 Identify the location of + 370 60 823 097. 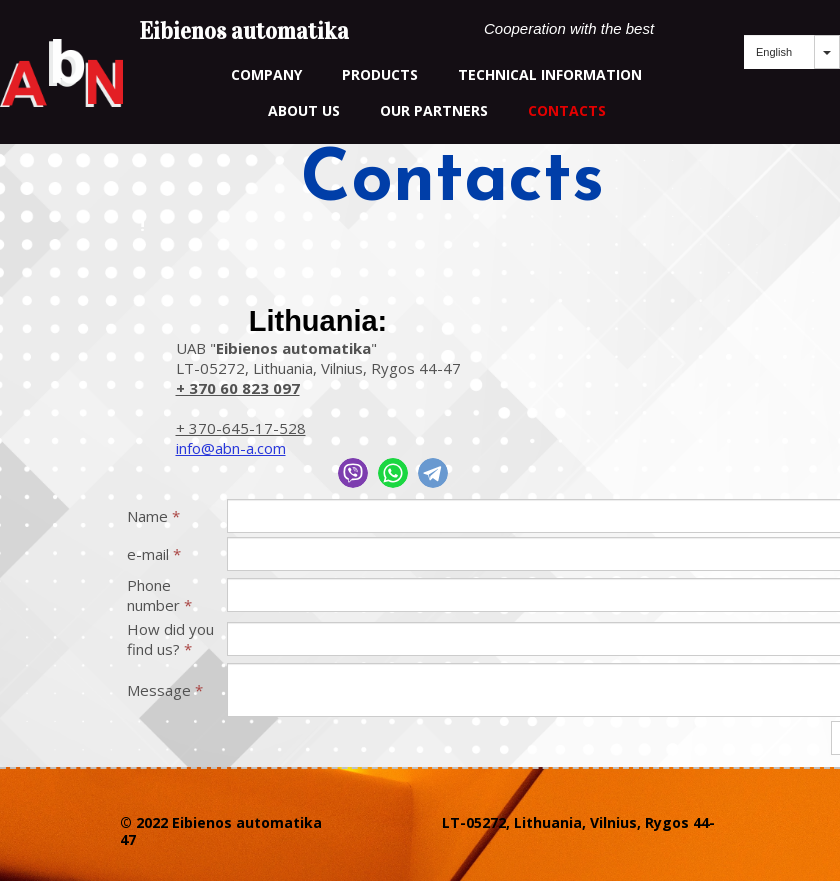
(238, 388).